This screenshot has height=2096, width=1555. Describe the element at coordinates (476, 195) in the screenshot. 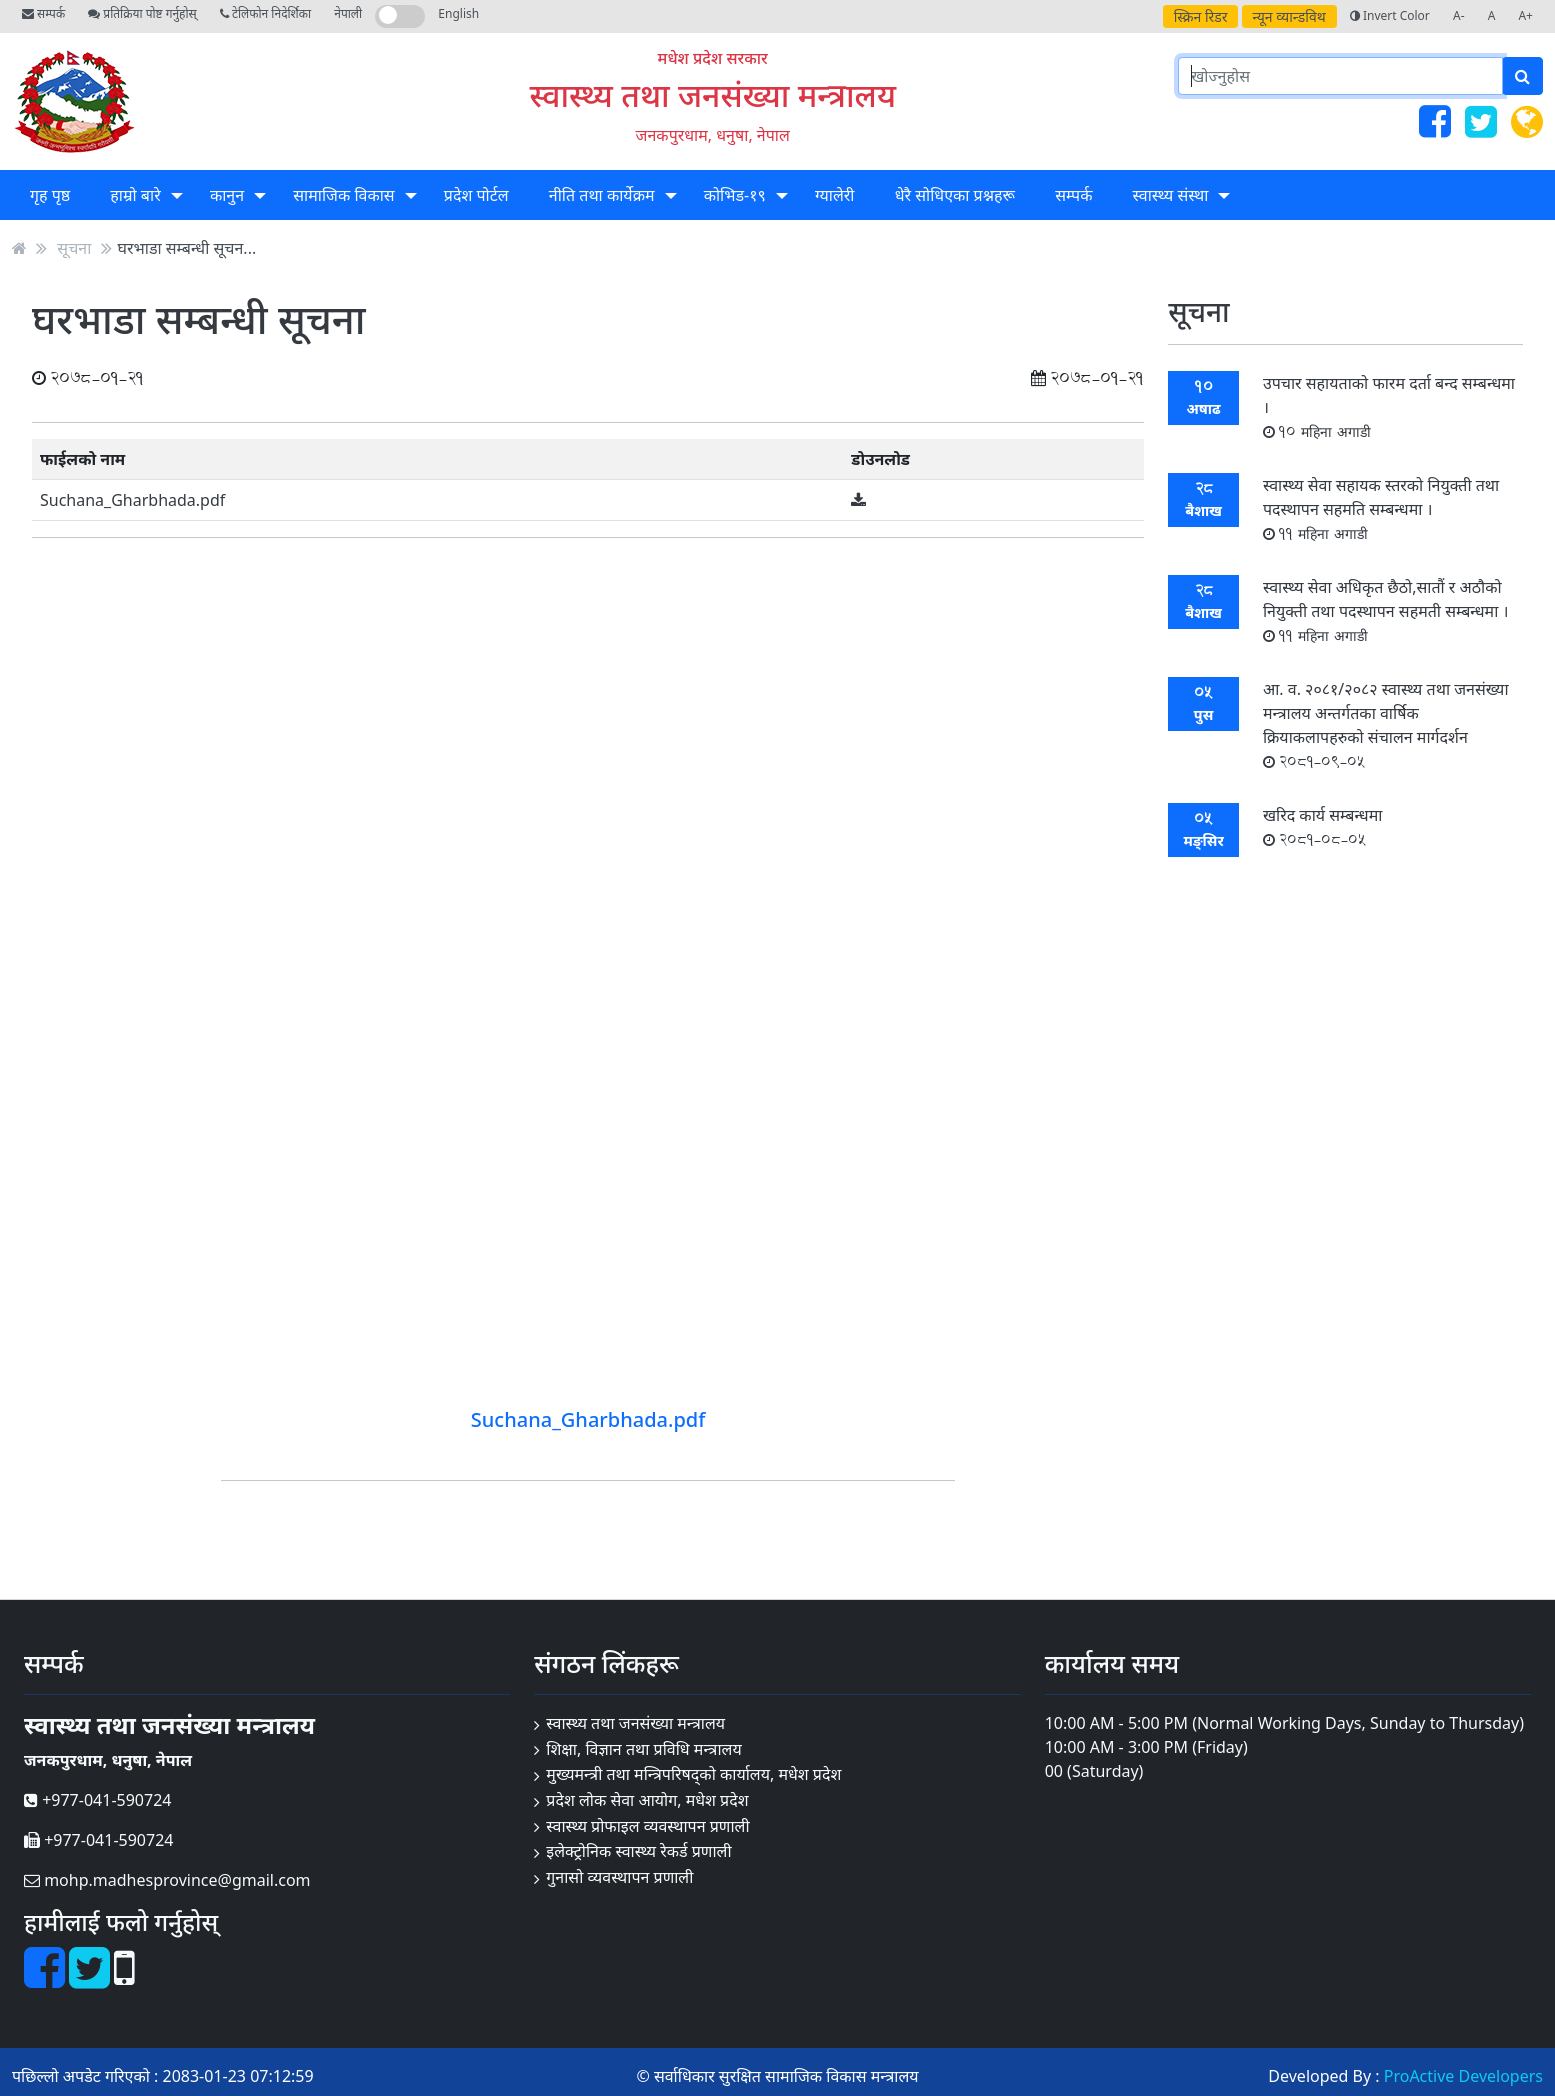

I see `प्रदेश पोर्टल` at that location.